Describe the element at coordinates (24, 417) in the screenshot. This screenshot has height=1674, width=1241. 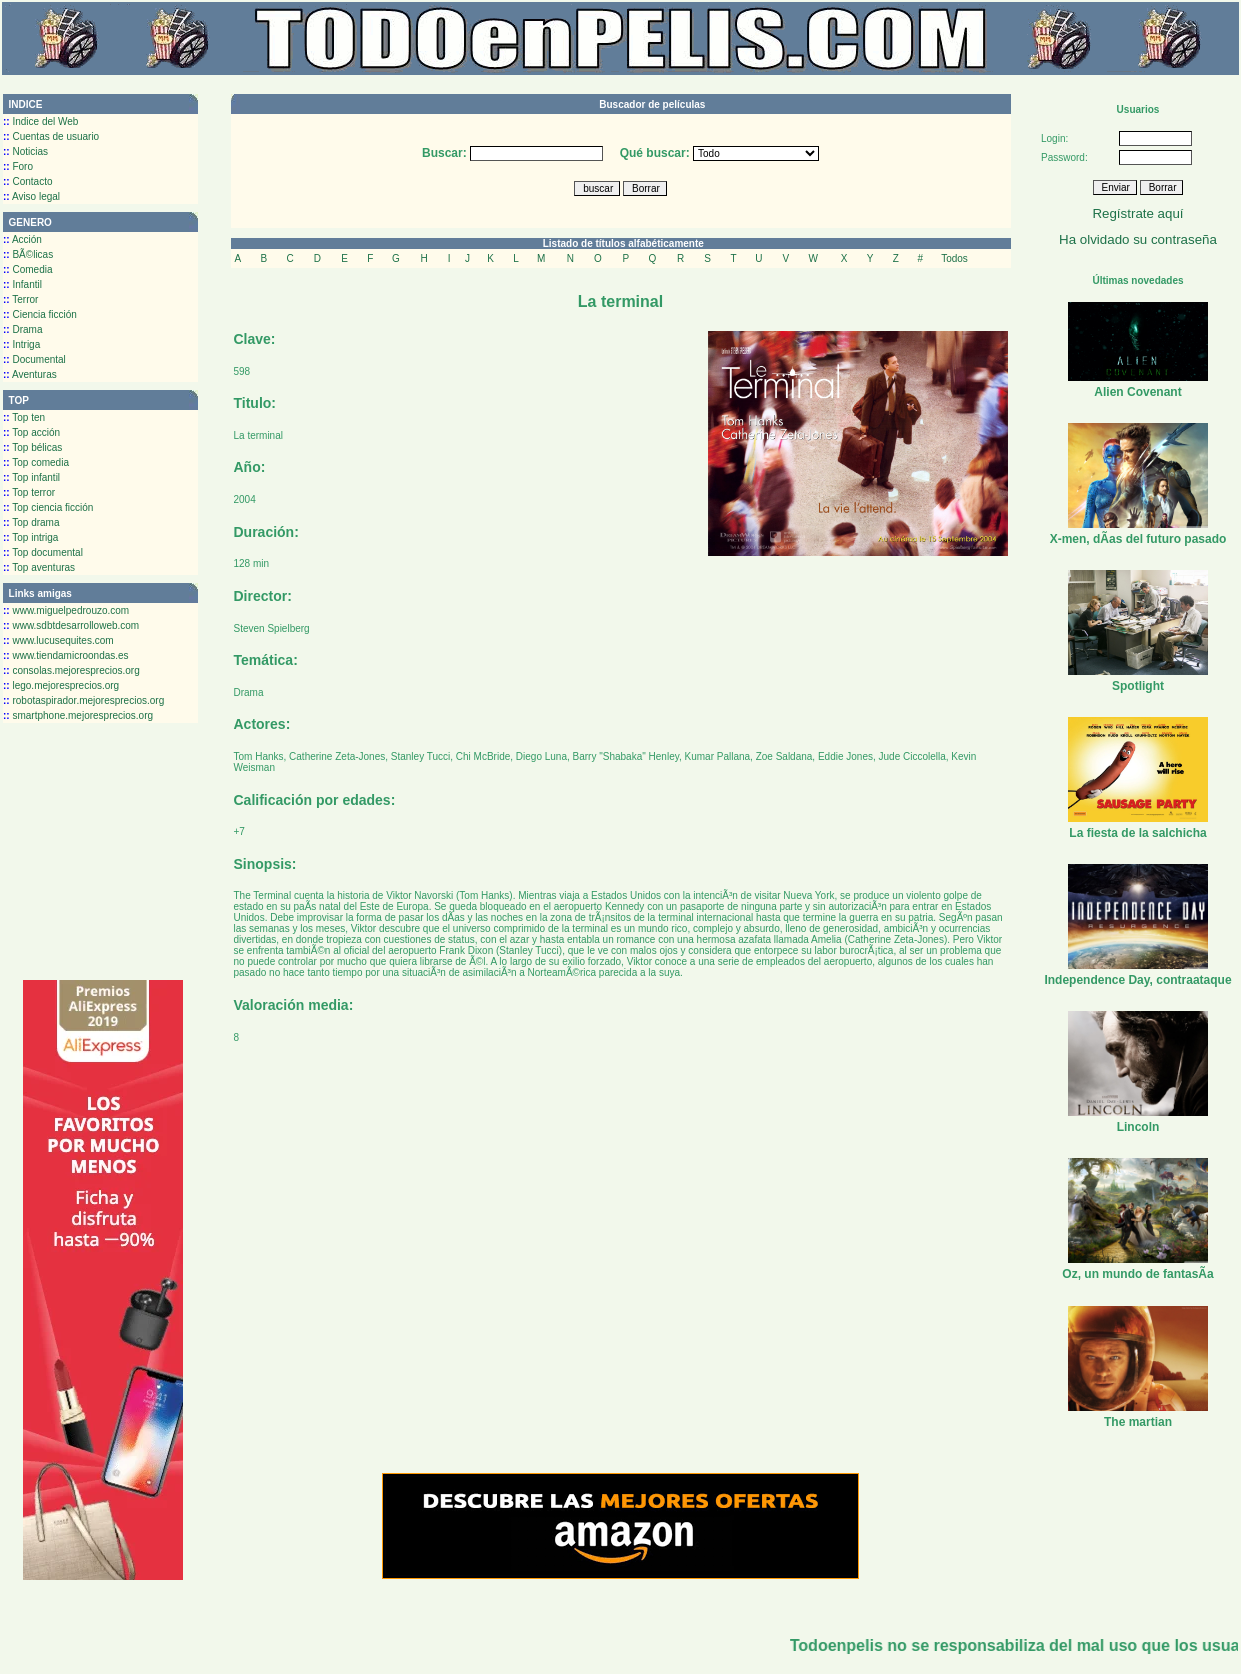
I see `Top ten` at that location.